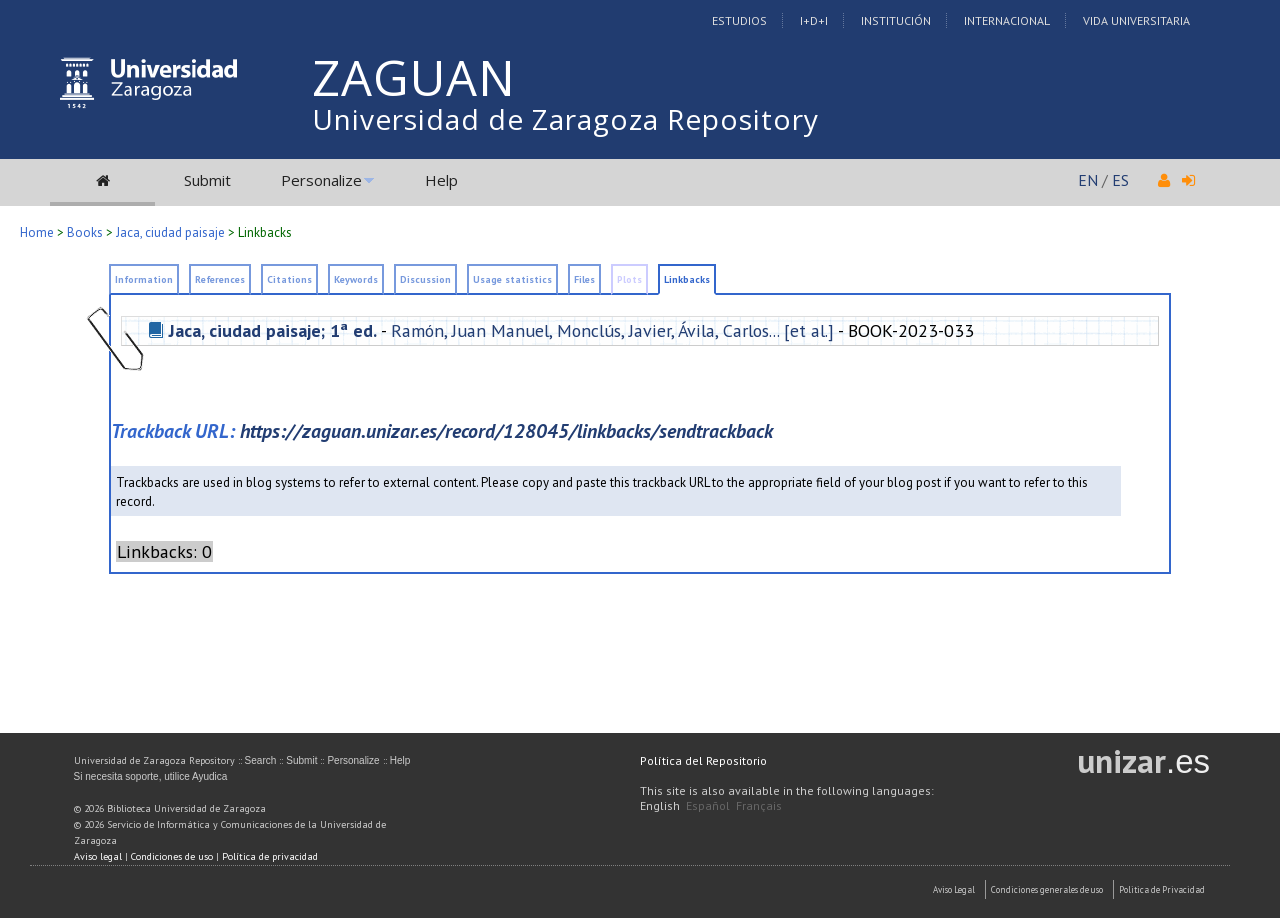 The height and width of the screenshot is (918, 1280). I want to click on Internacional, so click(1007, 20).